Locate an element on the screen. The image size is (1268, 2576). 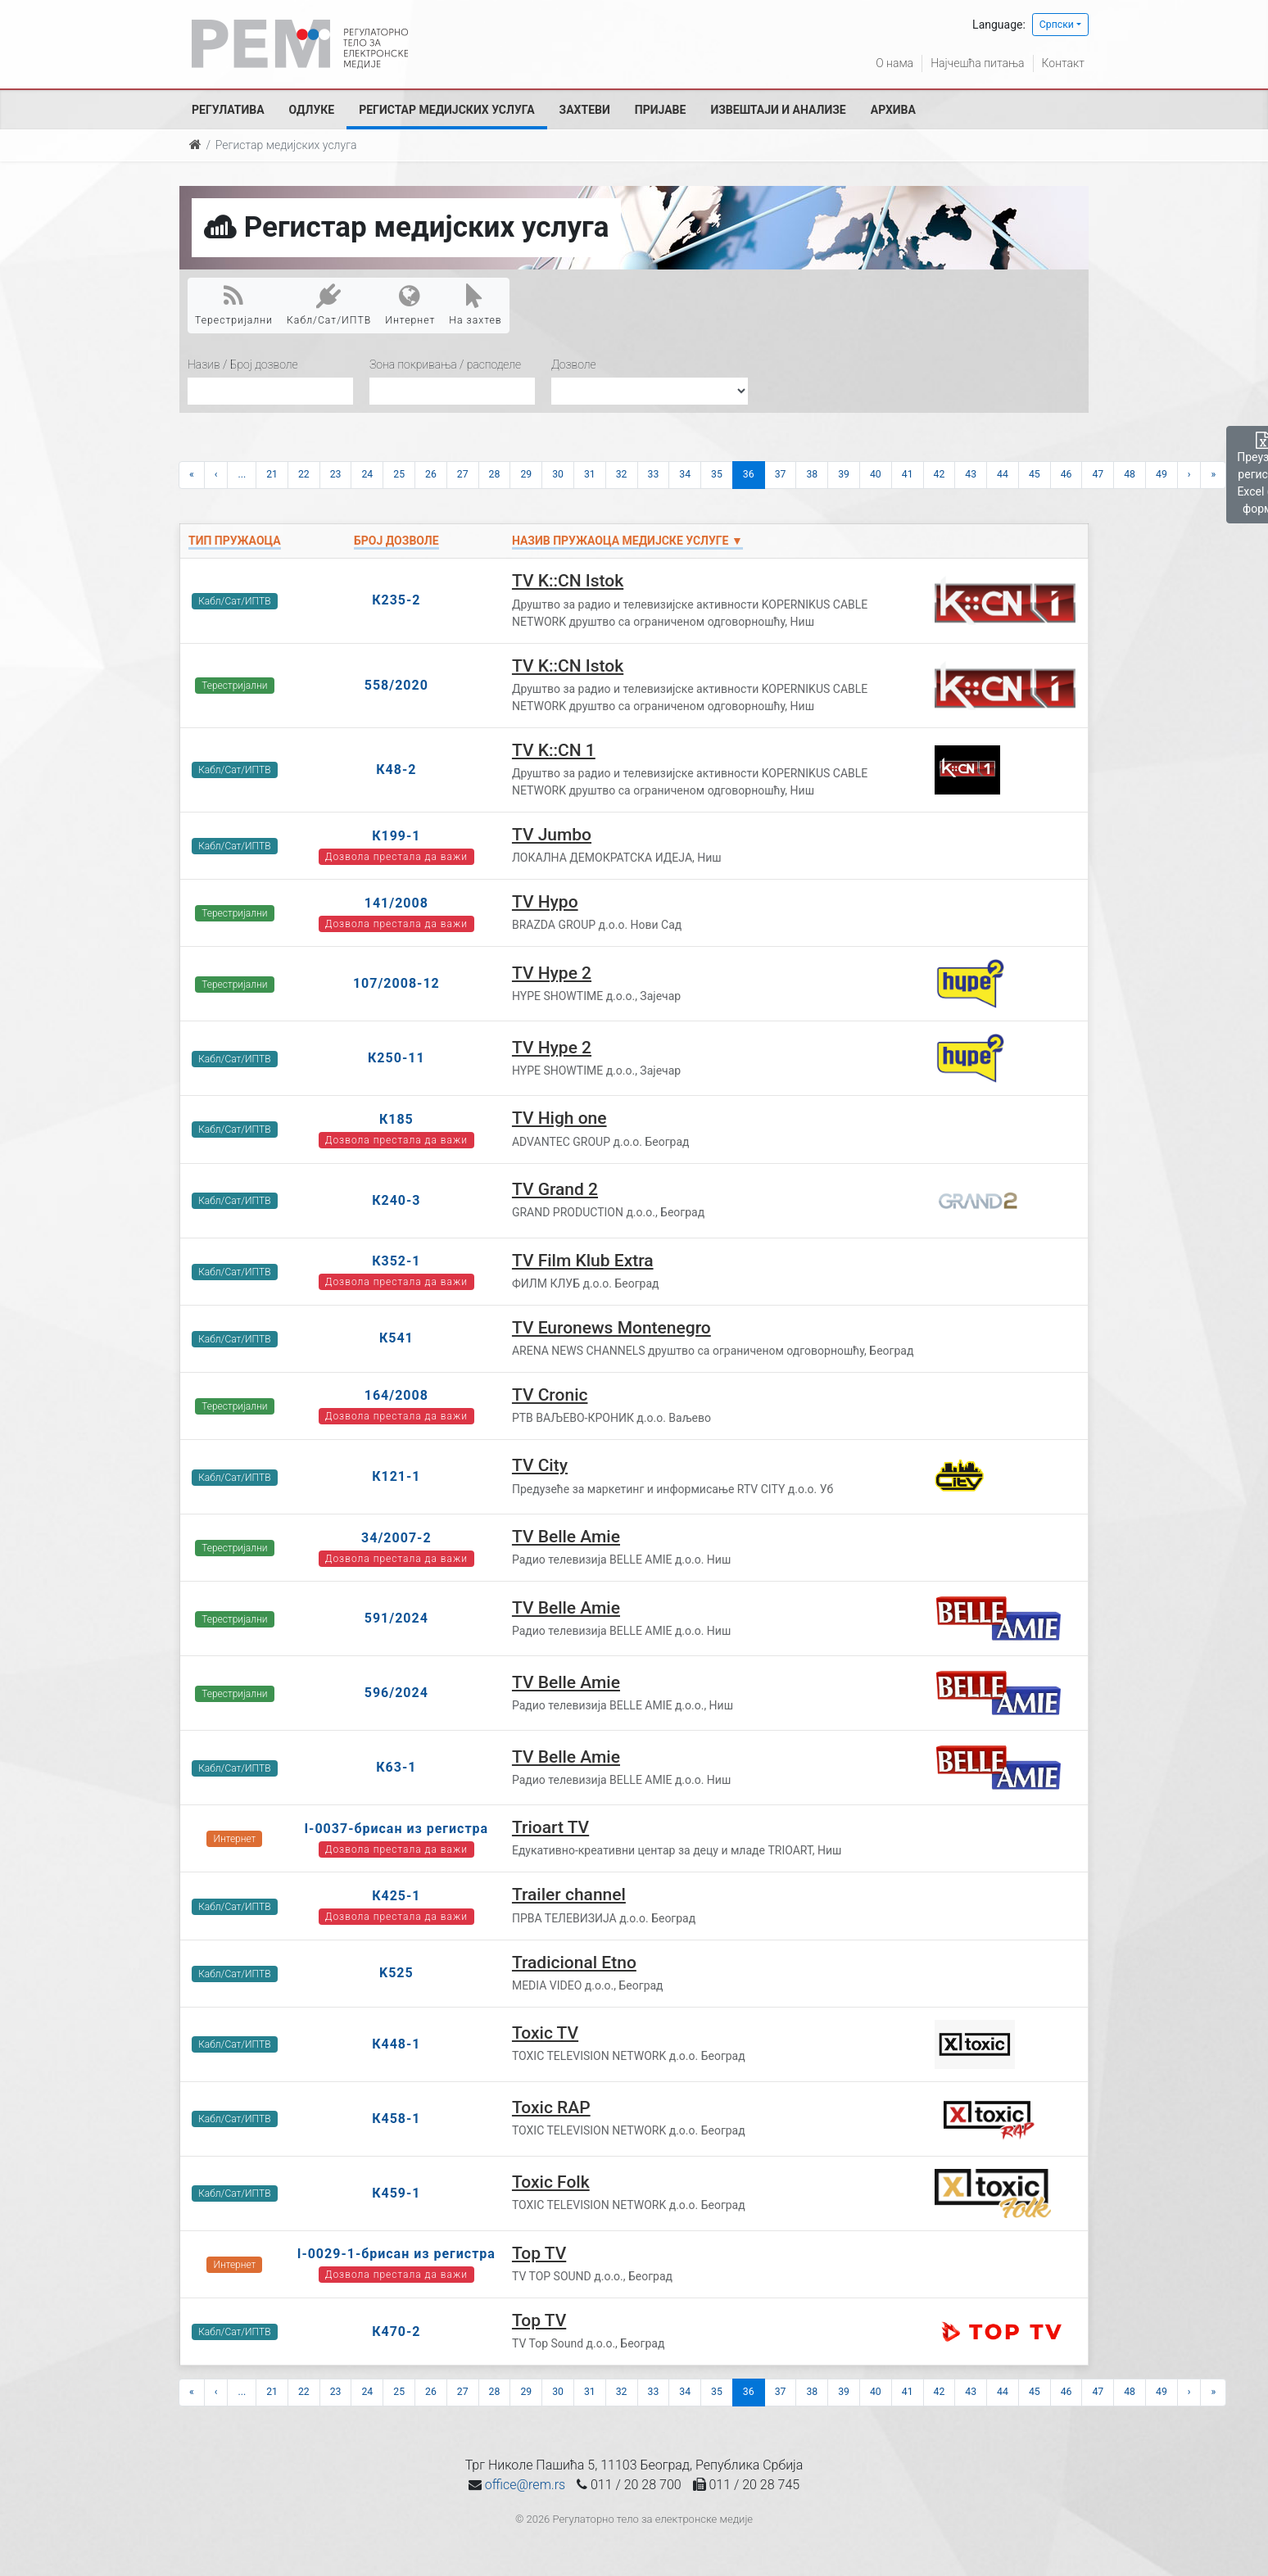
41 is located at coordinates (907, 474).